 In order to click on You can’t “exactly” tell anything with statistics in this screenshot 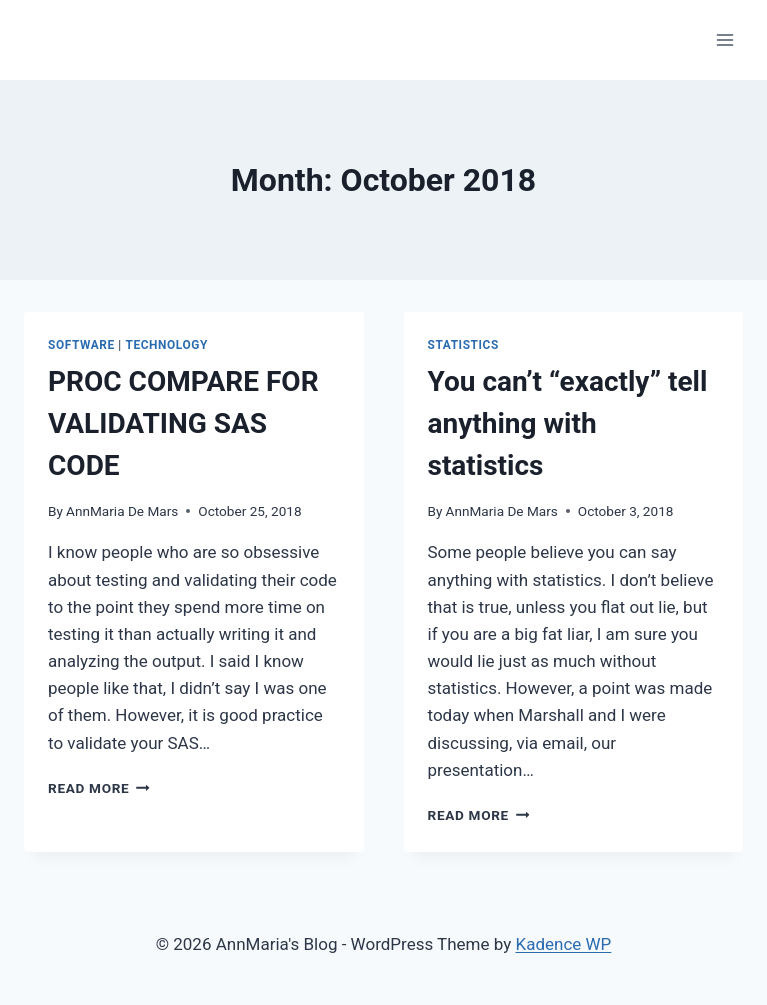, I will do `click(568, 423)`.